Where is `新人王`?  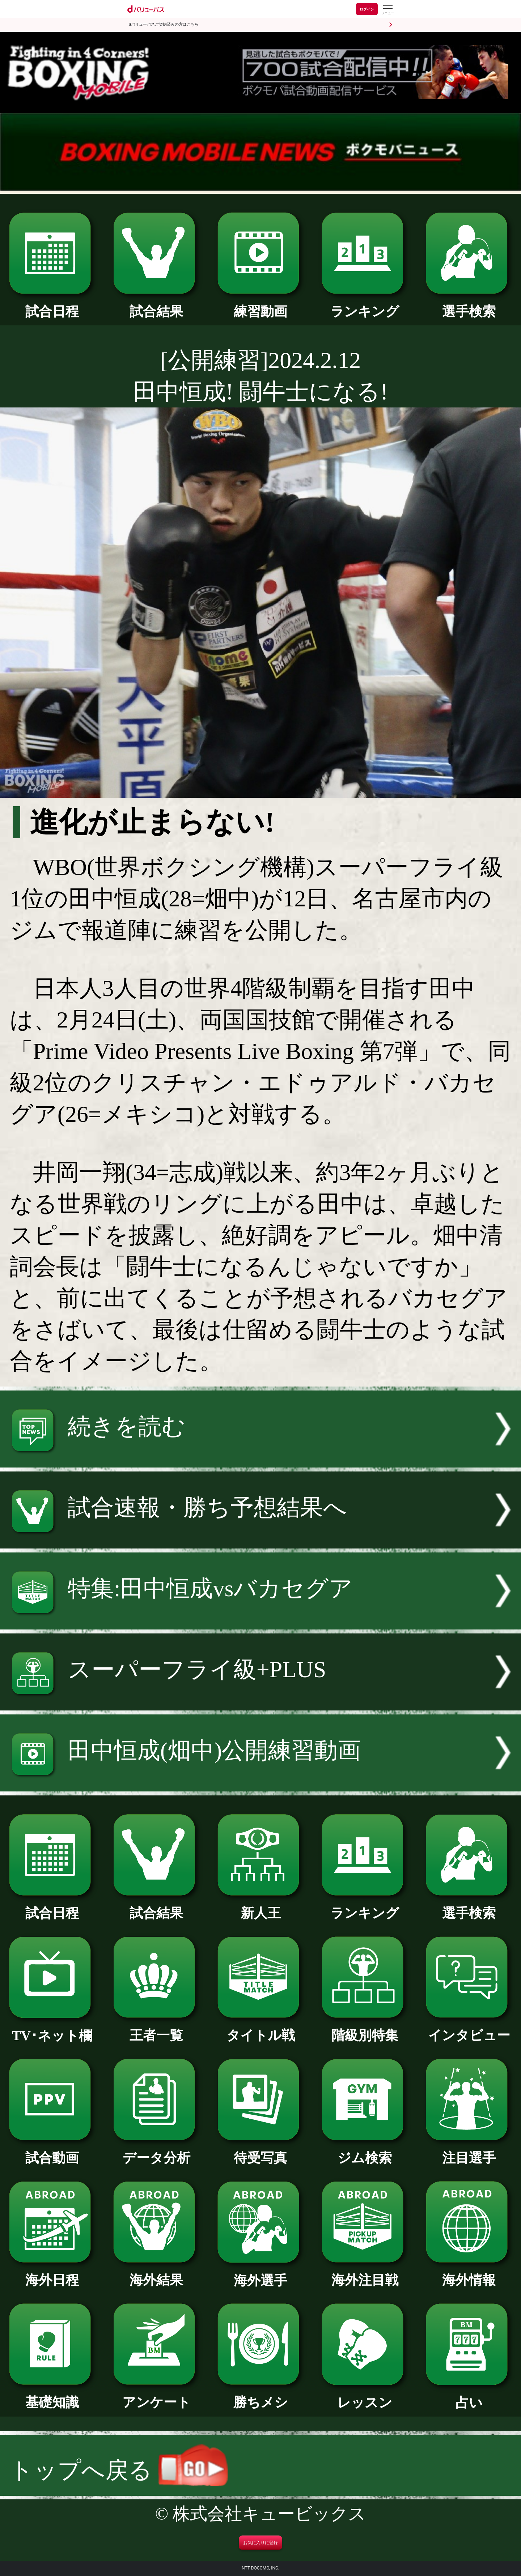
新人王 is located at coordinates (260, 1906).